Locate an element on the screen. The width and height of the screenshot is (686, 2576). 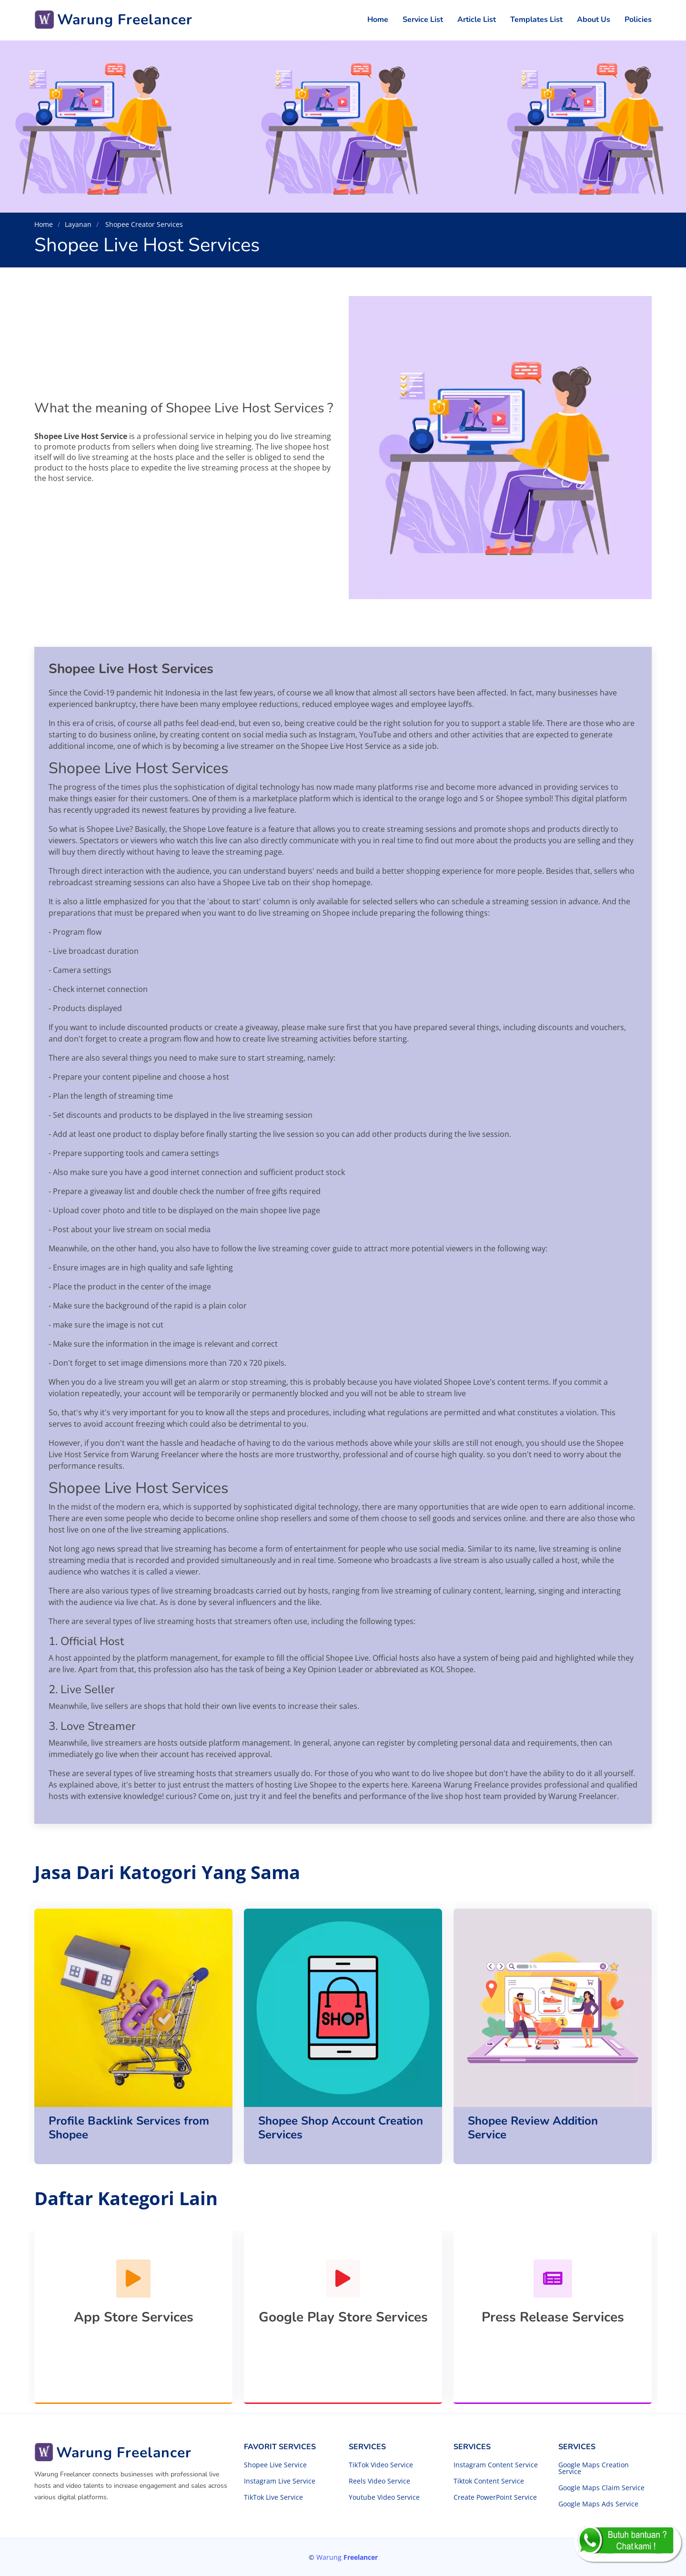
Policies is located at coordinates (638, 19).